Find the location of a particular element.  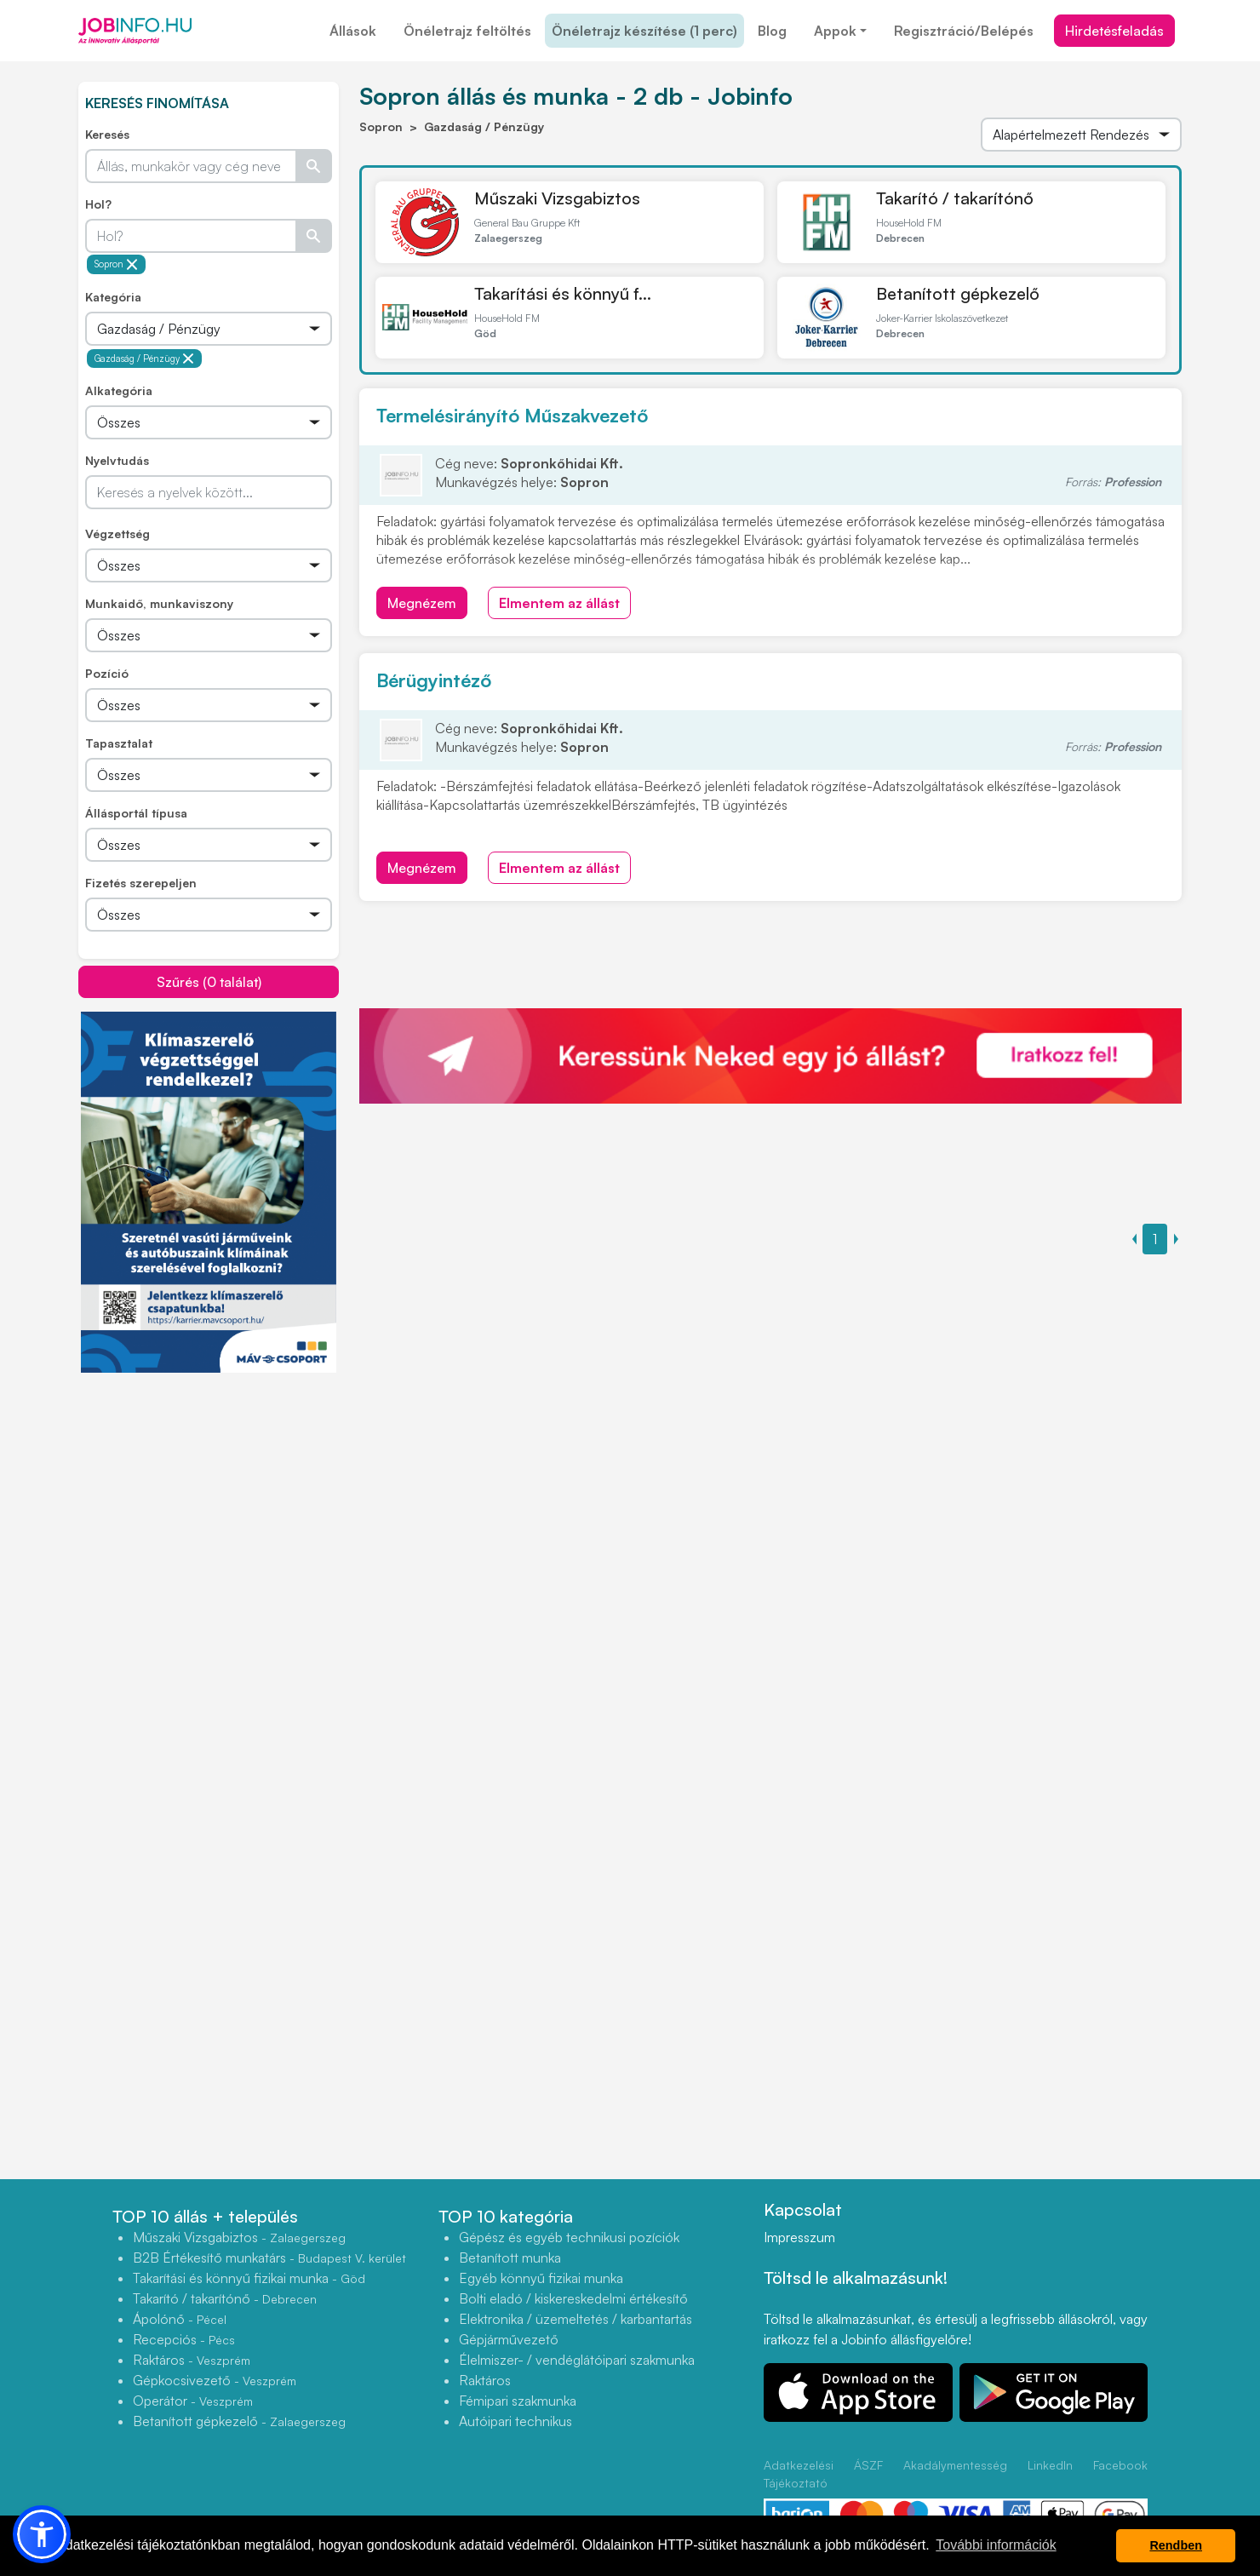

Regisztráció/Belépés is located at coordinates (964, 30).